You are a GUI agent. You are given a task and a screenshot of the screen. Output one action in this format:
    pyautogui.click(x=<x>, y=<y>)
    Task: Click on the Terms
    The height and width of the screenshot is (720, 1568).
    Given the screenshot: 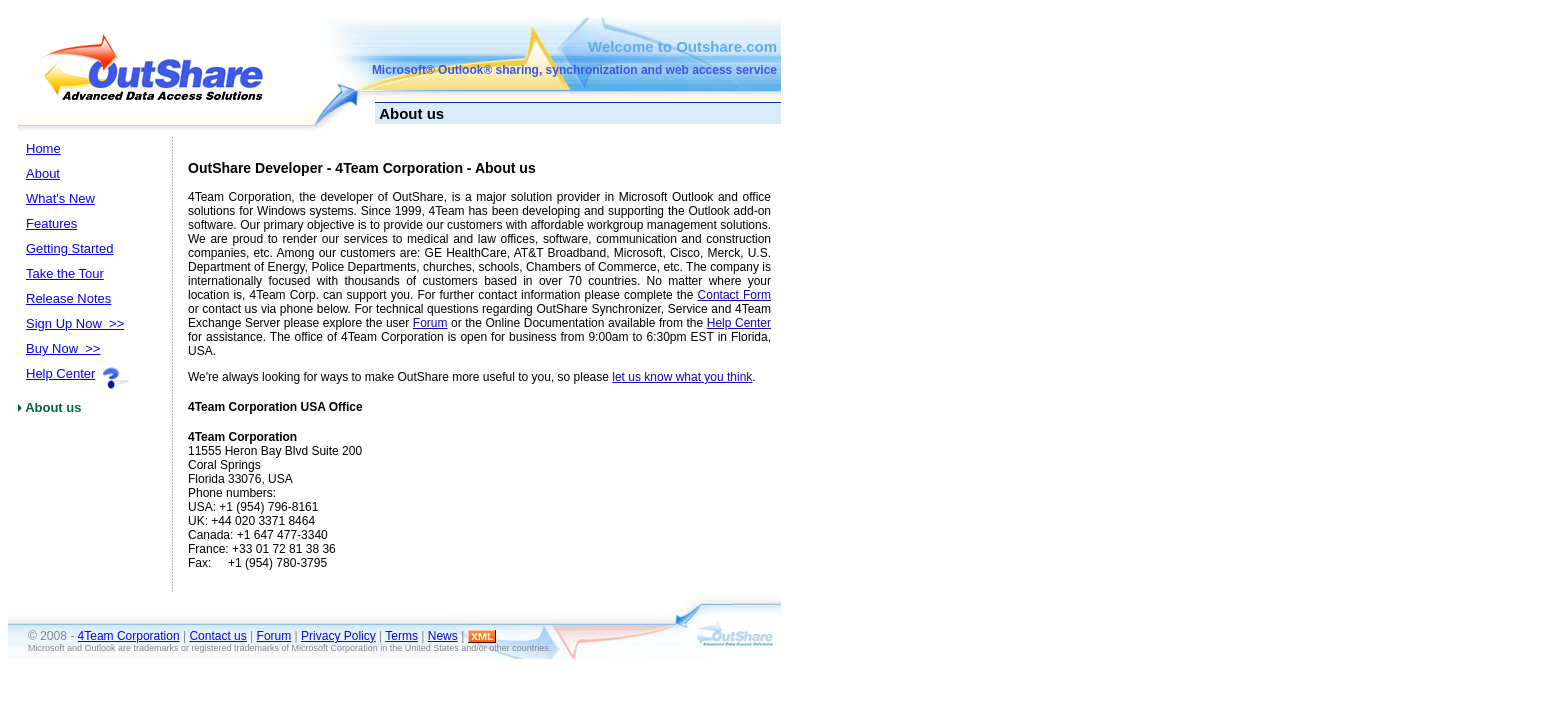 What is the action you would take?
    pyautogui.click(x=401, y=636)
    